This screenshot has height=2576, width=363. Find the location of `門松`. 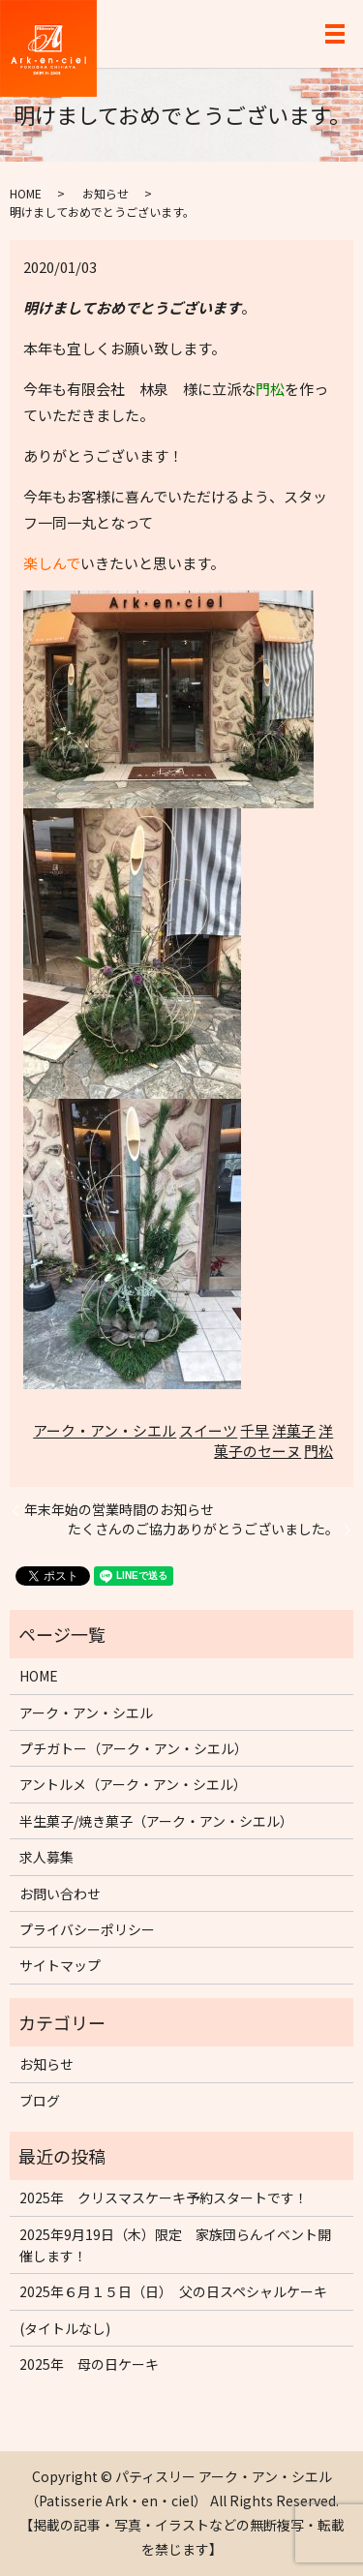

門松 is located at coordinates (318, 1450).